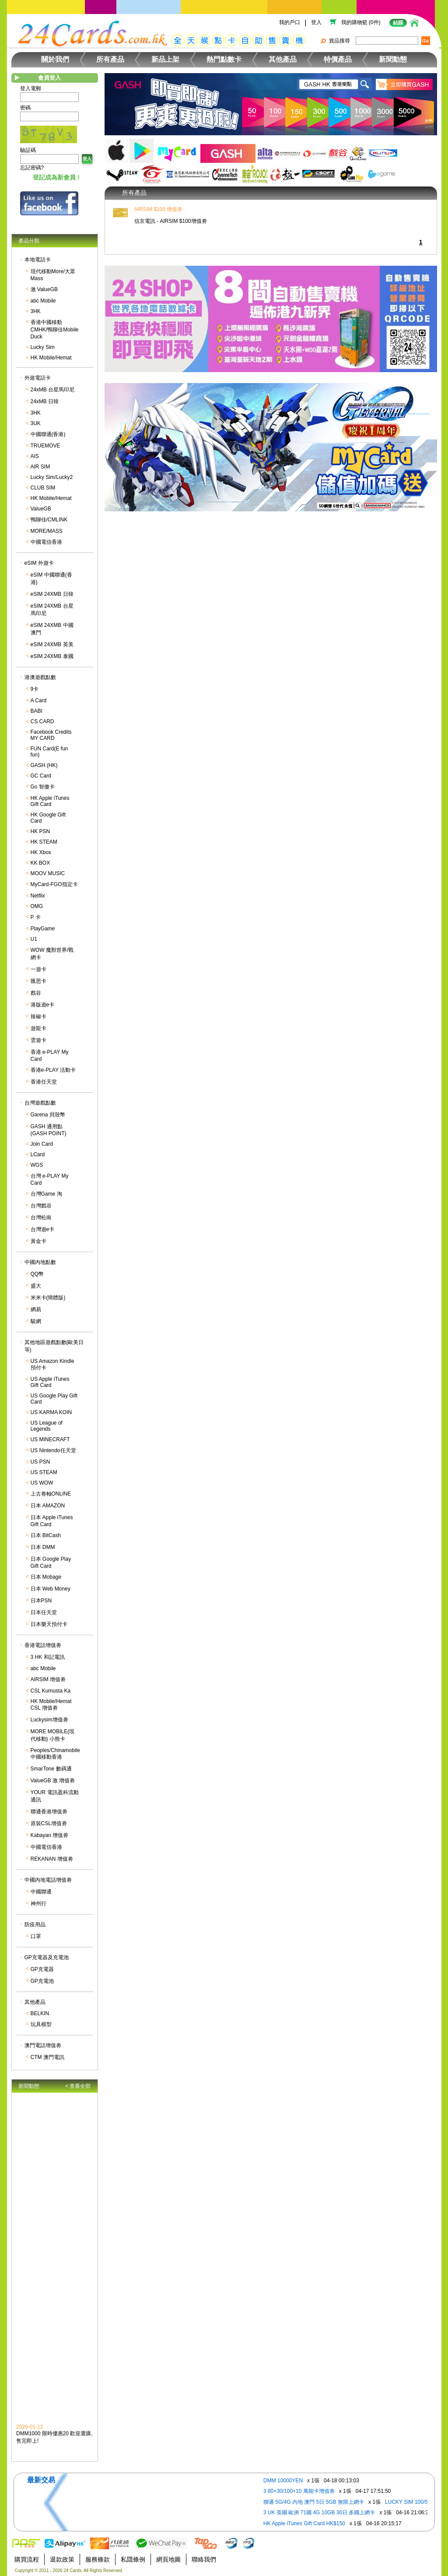 The height and width of the screenshot is (2576, 448). What do you see at coordinates (55, 329) in the screenshot?
I see `香港中國移動CMHK/鴨聊佳Mobile Duck` at bounding box center [55, 329].